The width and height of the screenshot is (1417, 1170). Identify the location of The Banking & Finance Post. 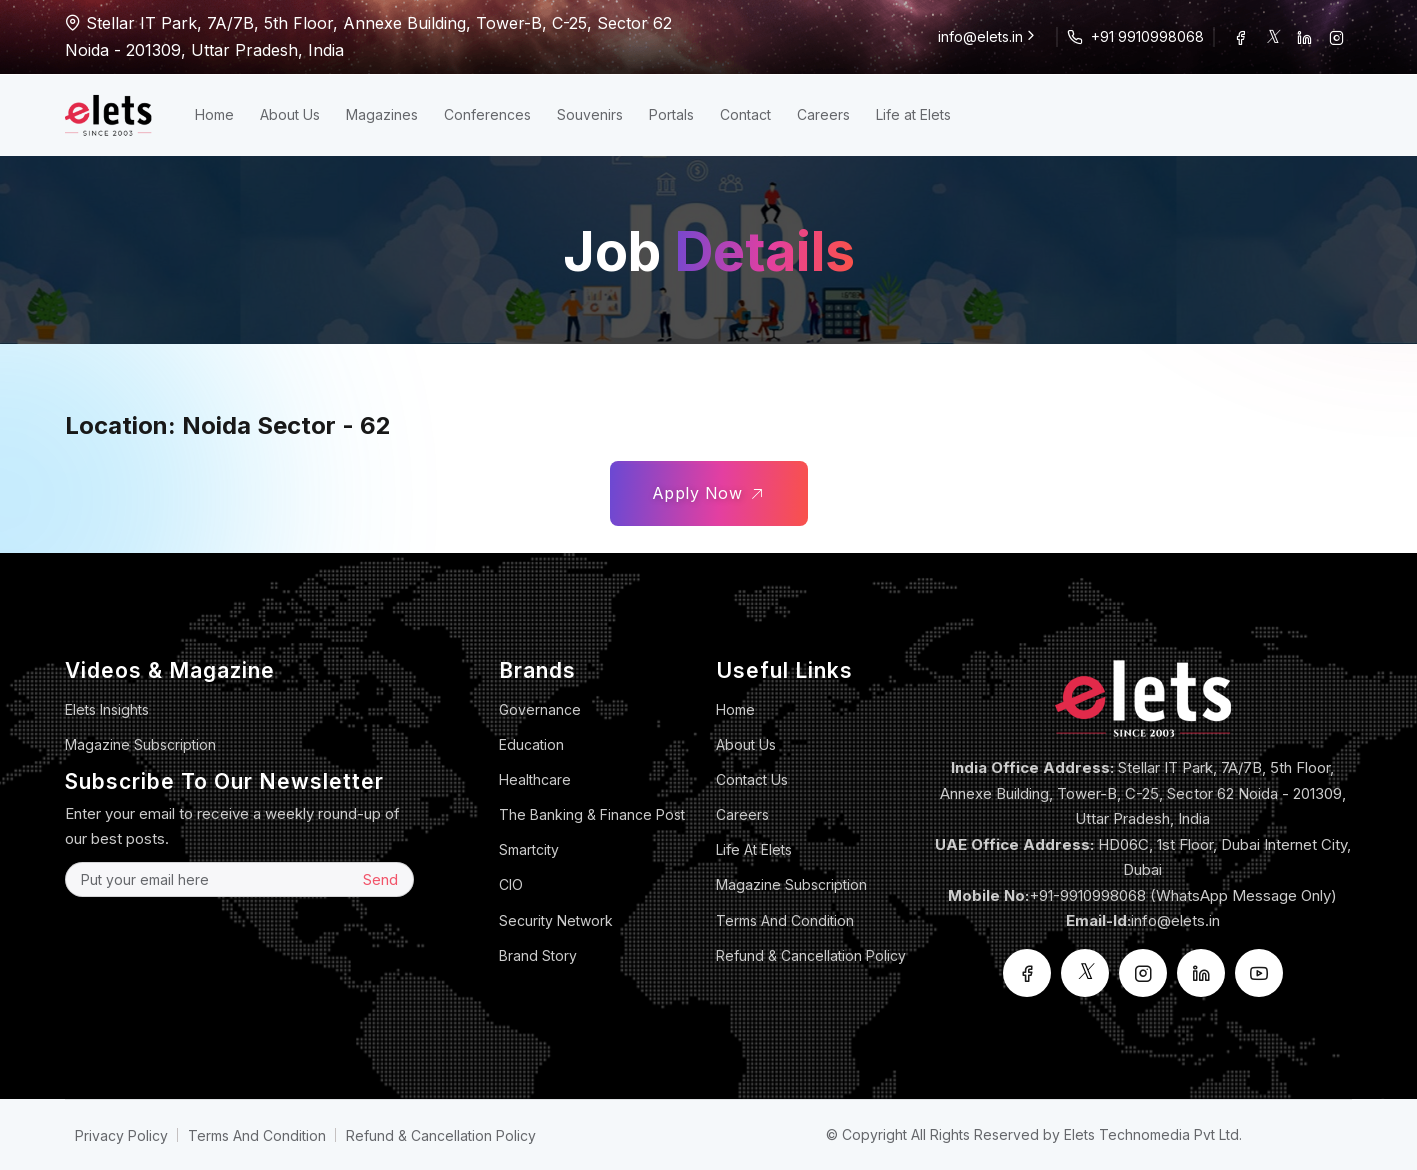
(592, 814).